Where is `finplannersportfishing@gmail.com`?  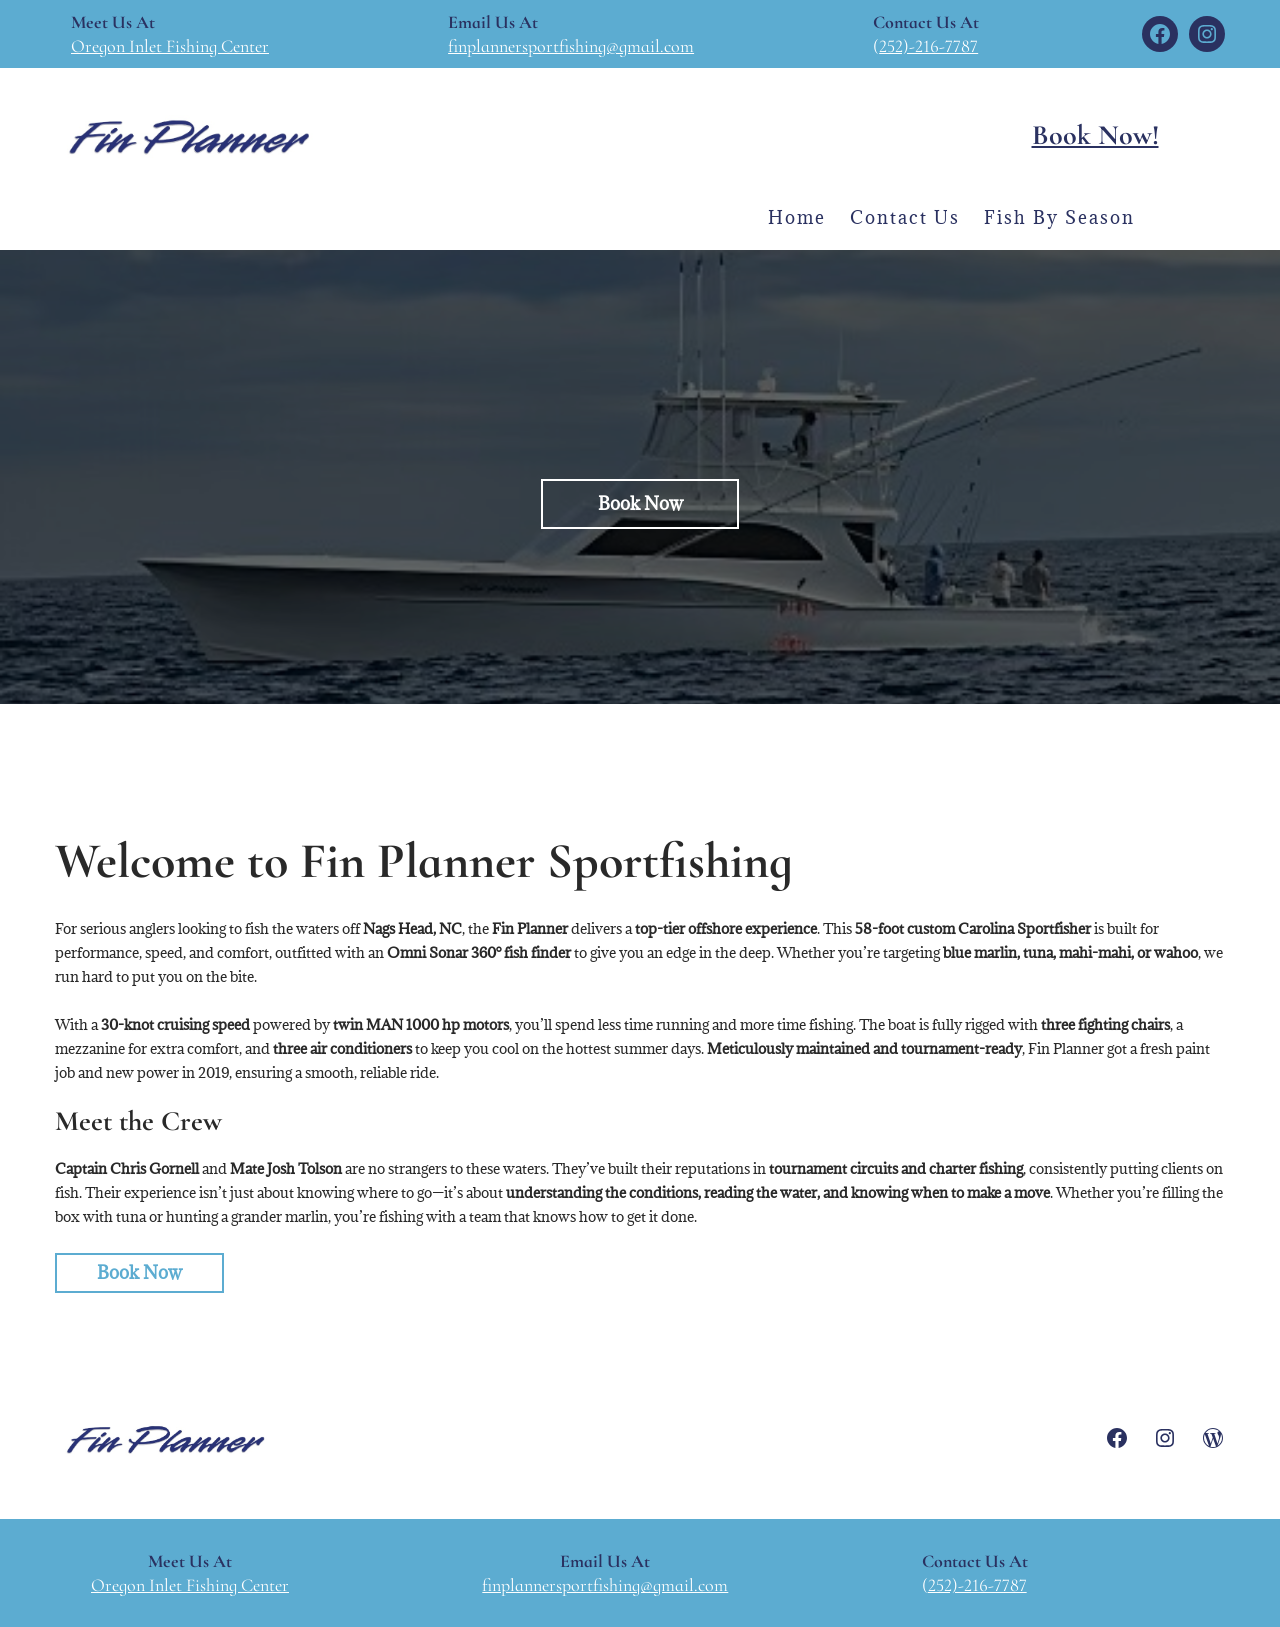
finplannersportfishing@gmail.com is located at coordinates (571, 46).